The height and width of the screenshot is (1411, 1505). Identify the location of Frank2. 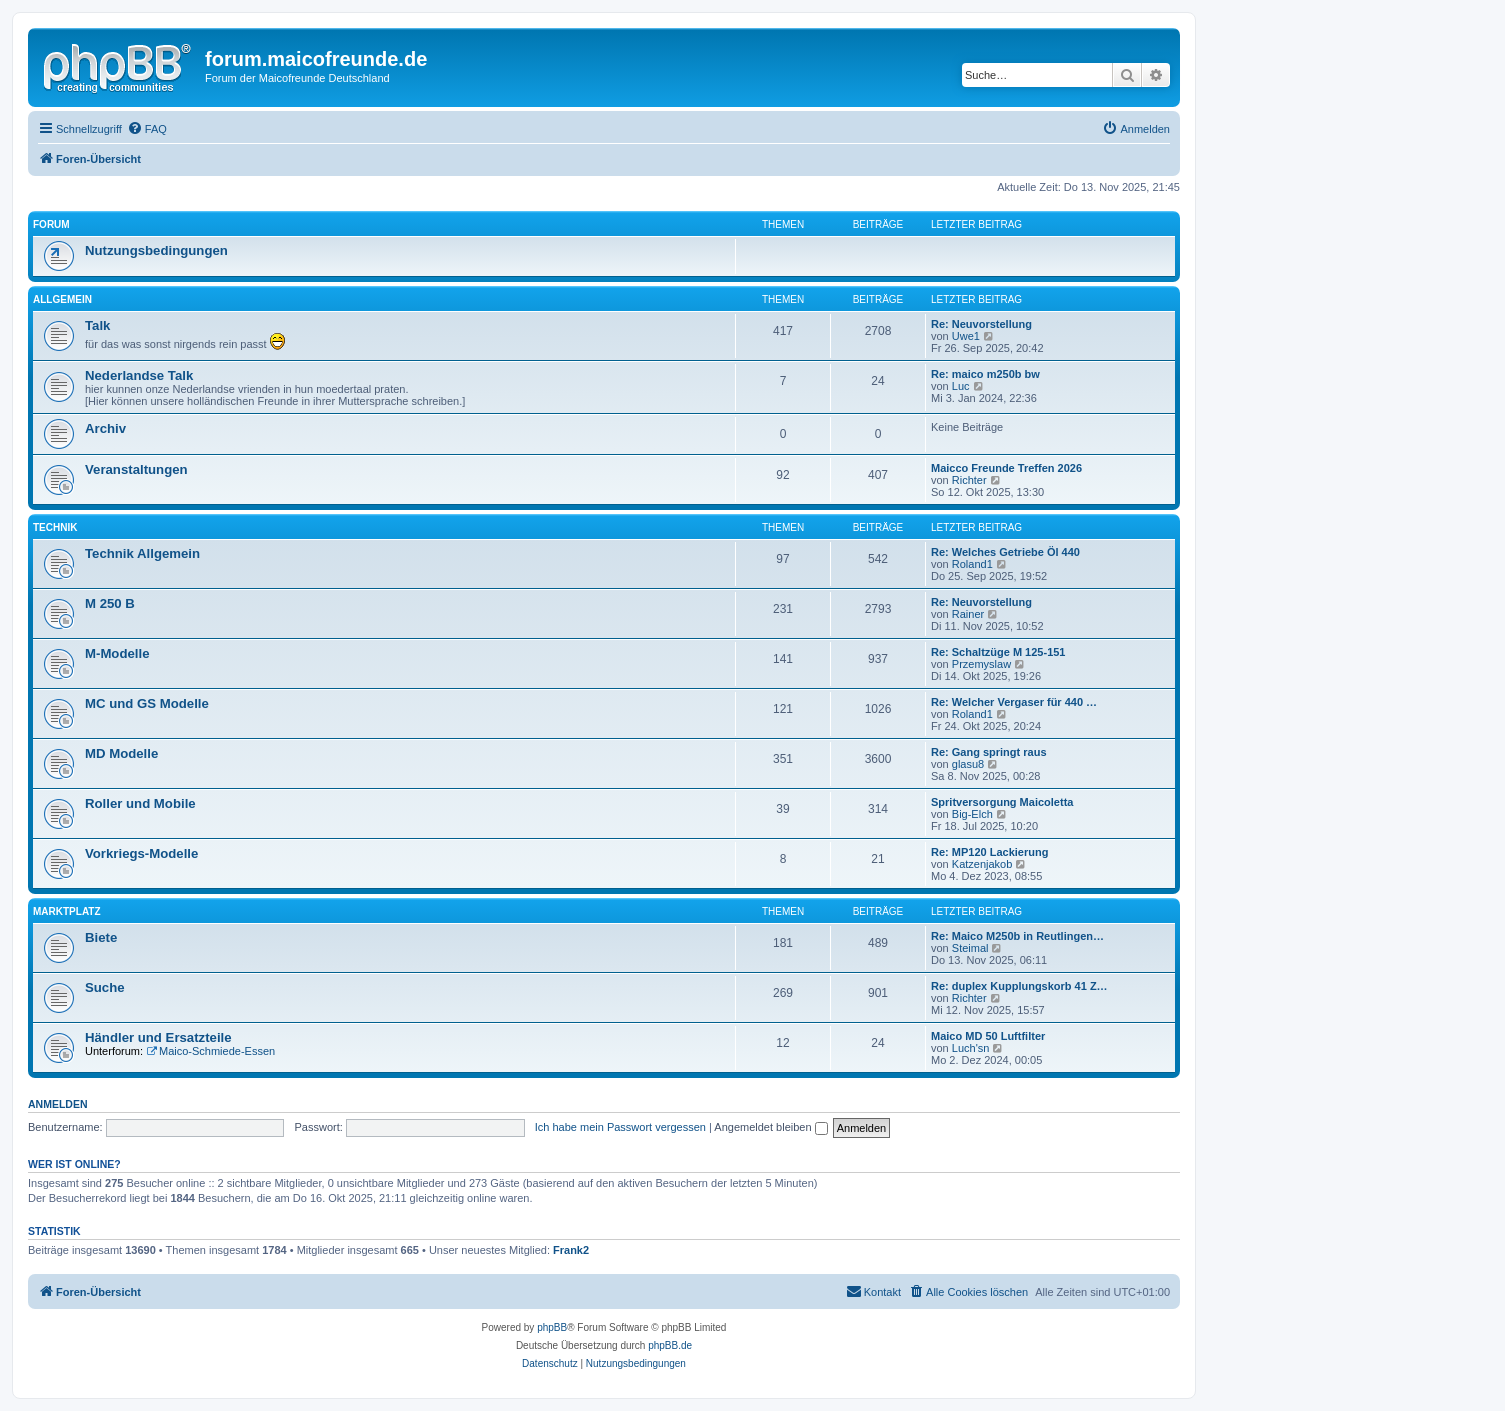
(571, 1250).